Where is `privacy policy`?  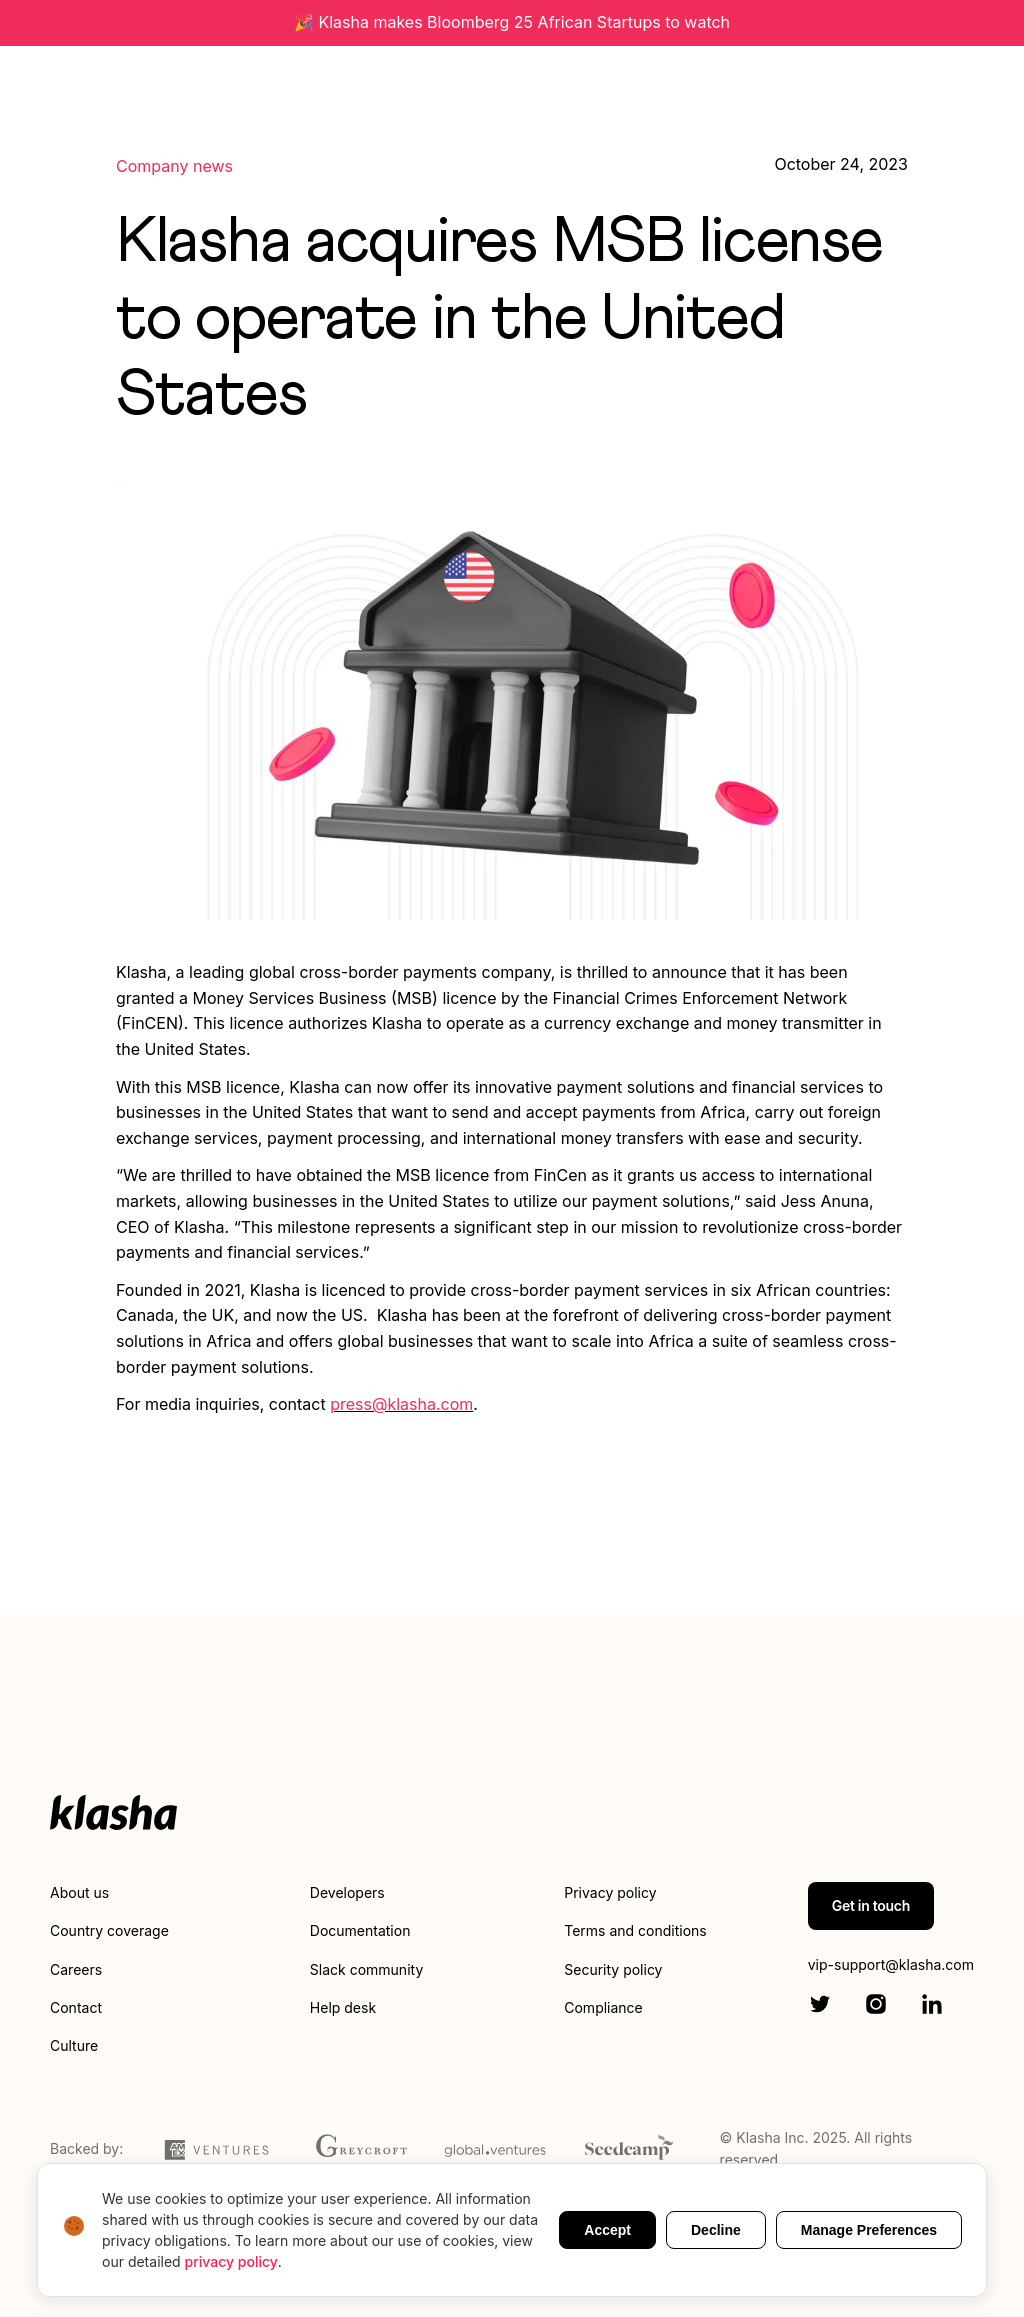 privacy policy is located at coordinates (231, 2261).